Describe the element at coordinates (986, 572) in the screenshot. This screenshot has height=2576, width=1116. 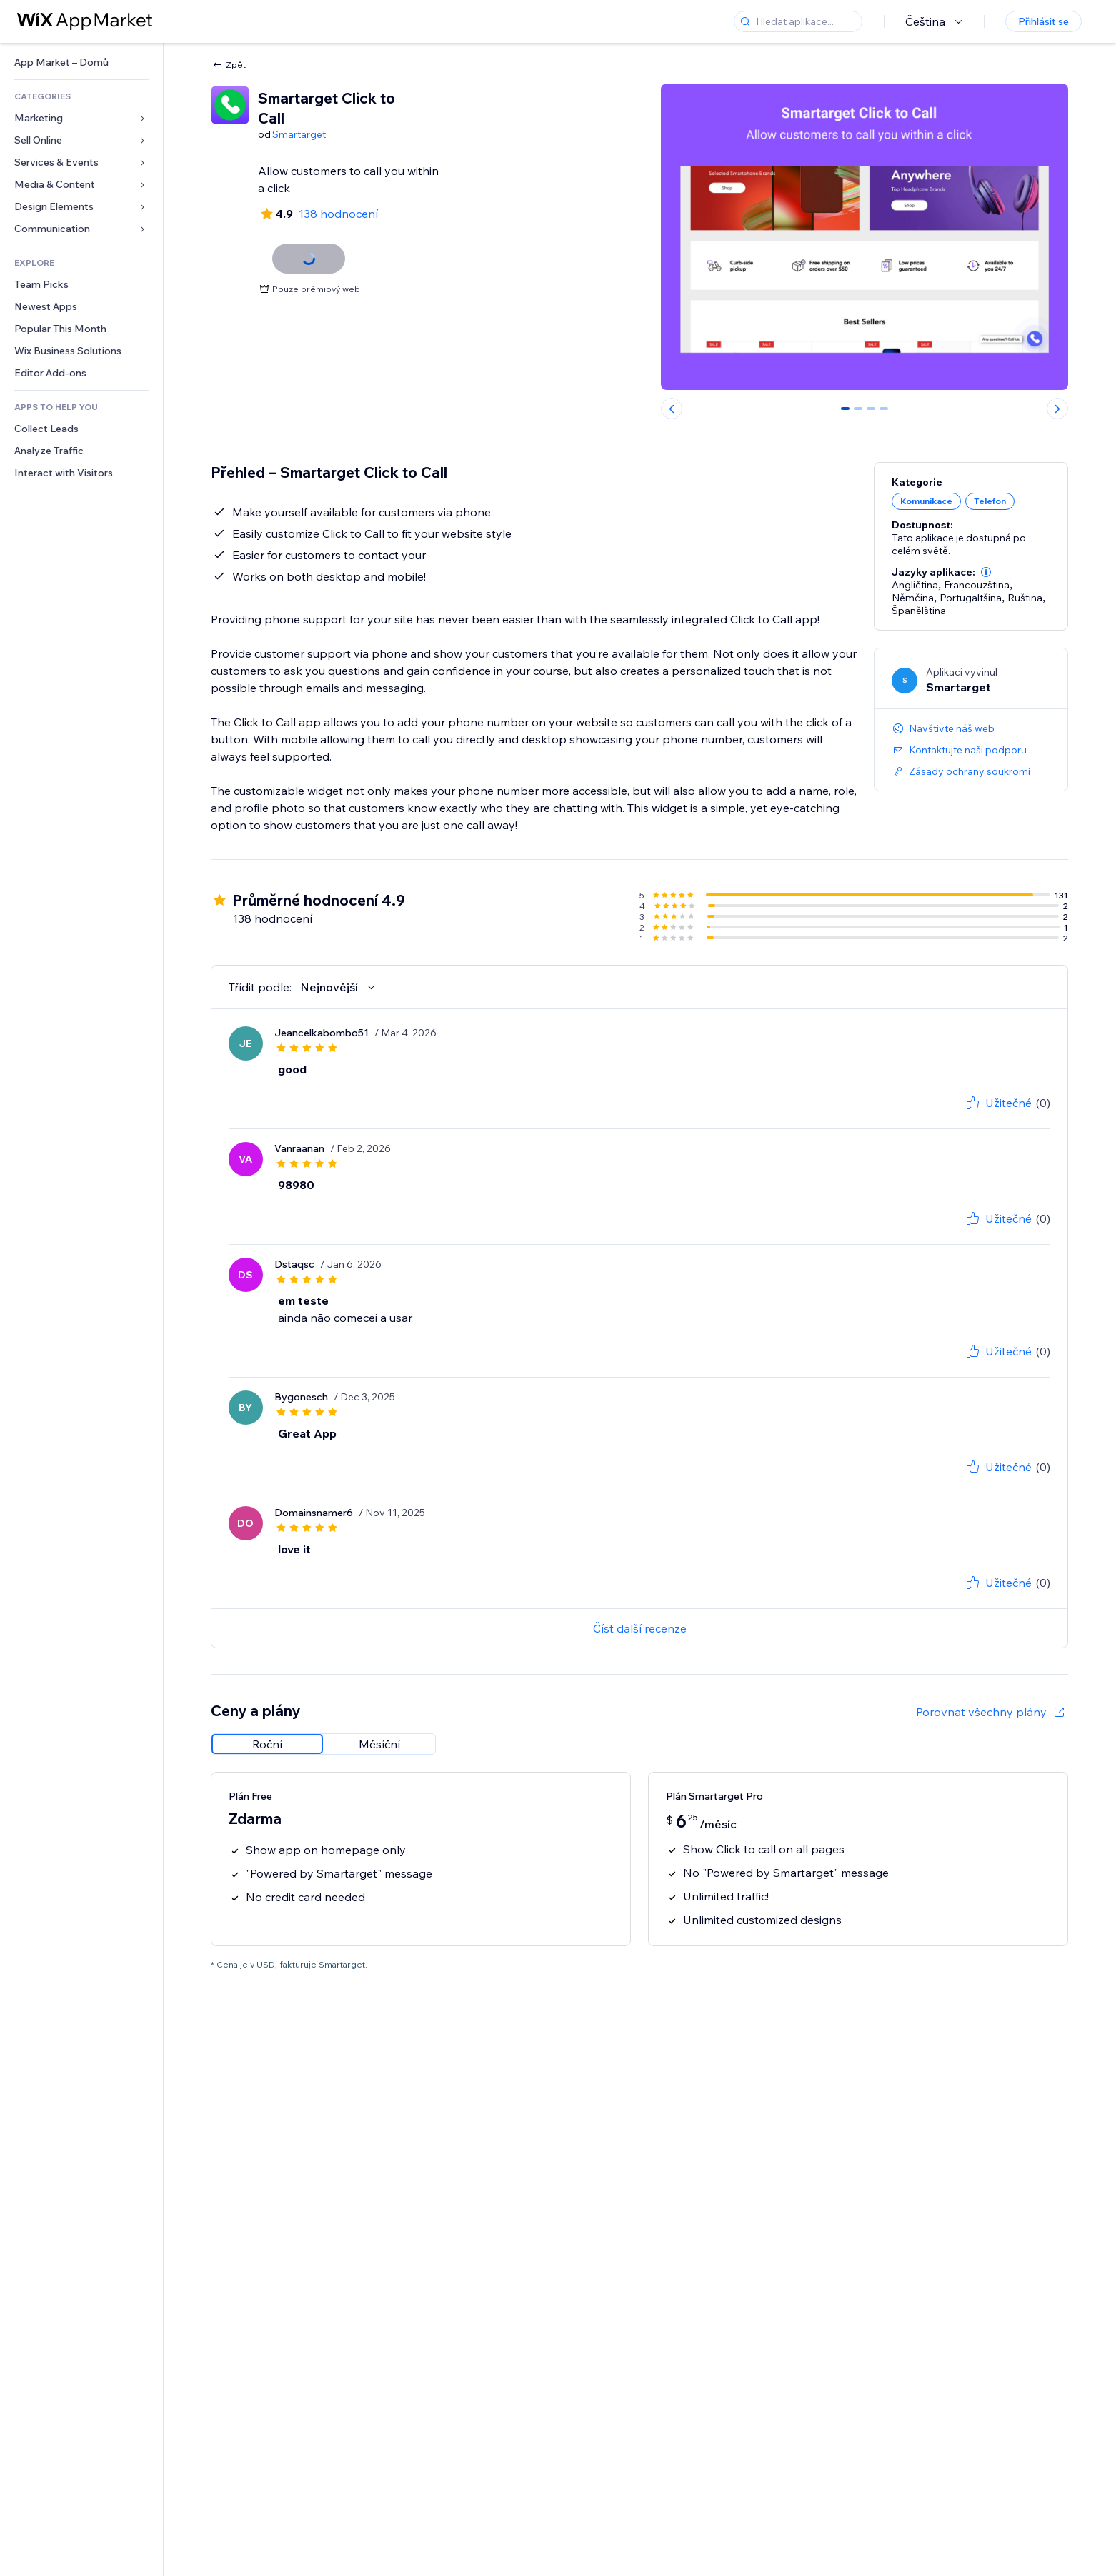
I see `[button]` at that location.